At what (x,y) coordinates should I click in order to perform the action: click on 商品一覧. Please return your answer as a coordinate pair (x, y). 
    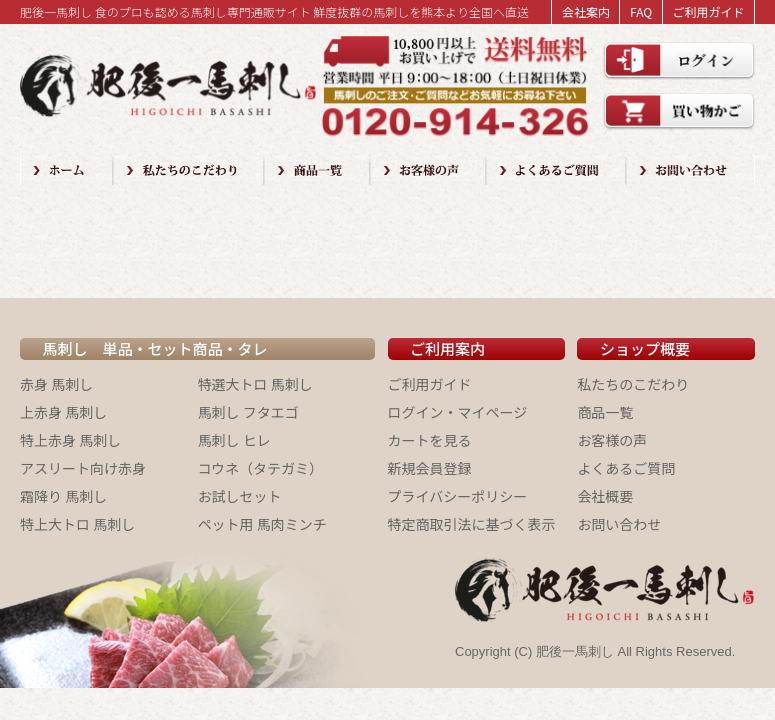
    Looking at the image, I should click on (605, 412).